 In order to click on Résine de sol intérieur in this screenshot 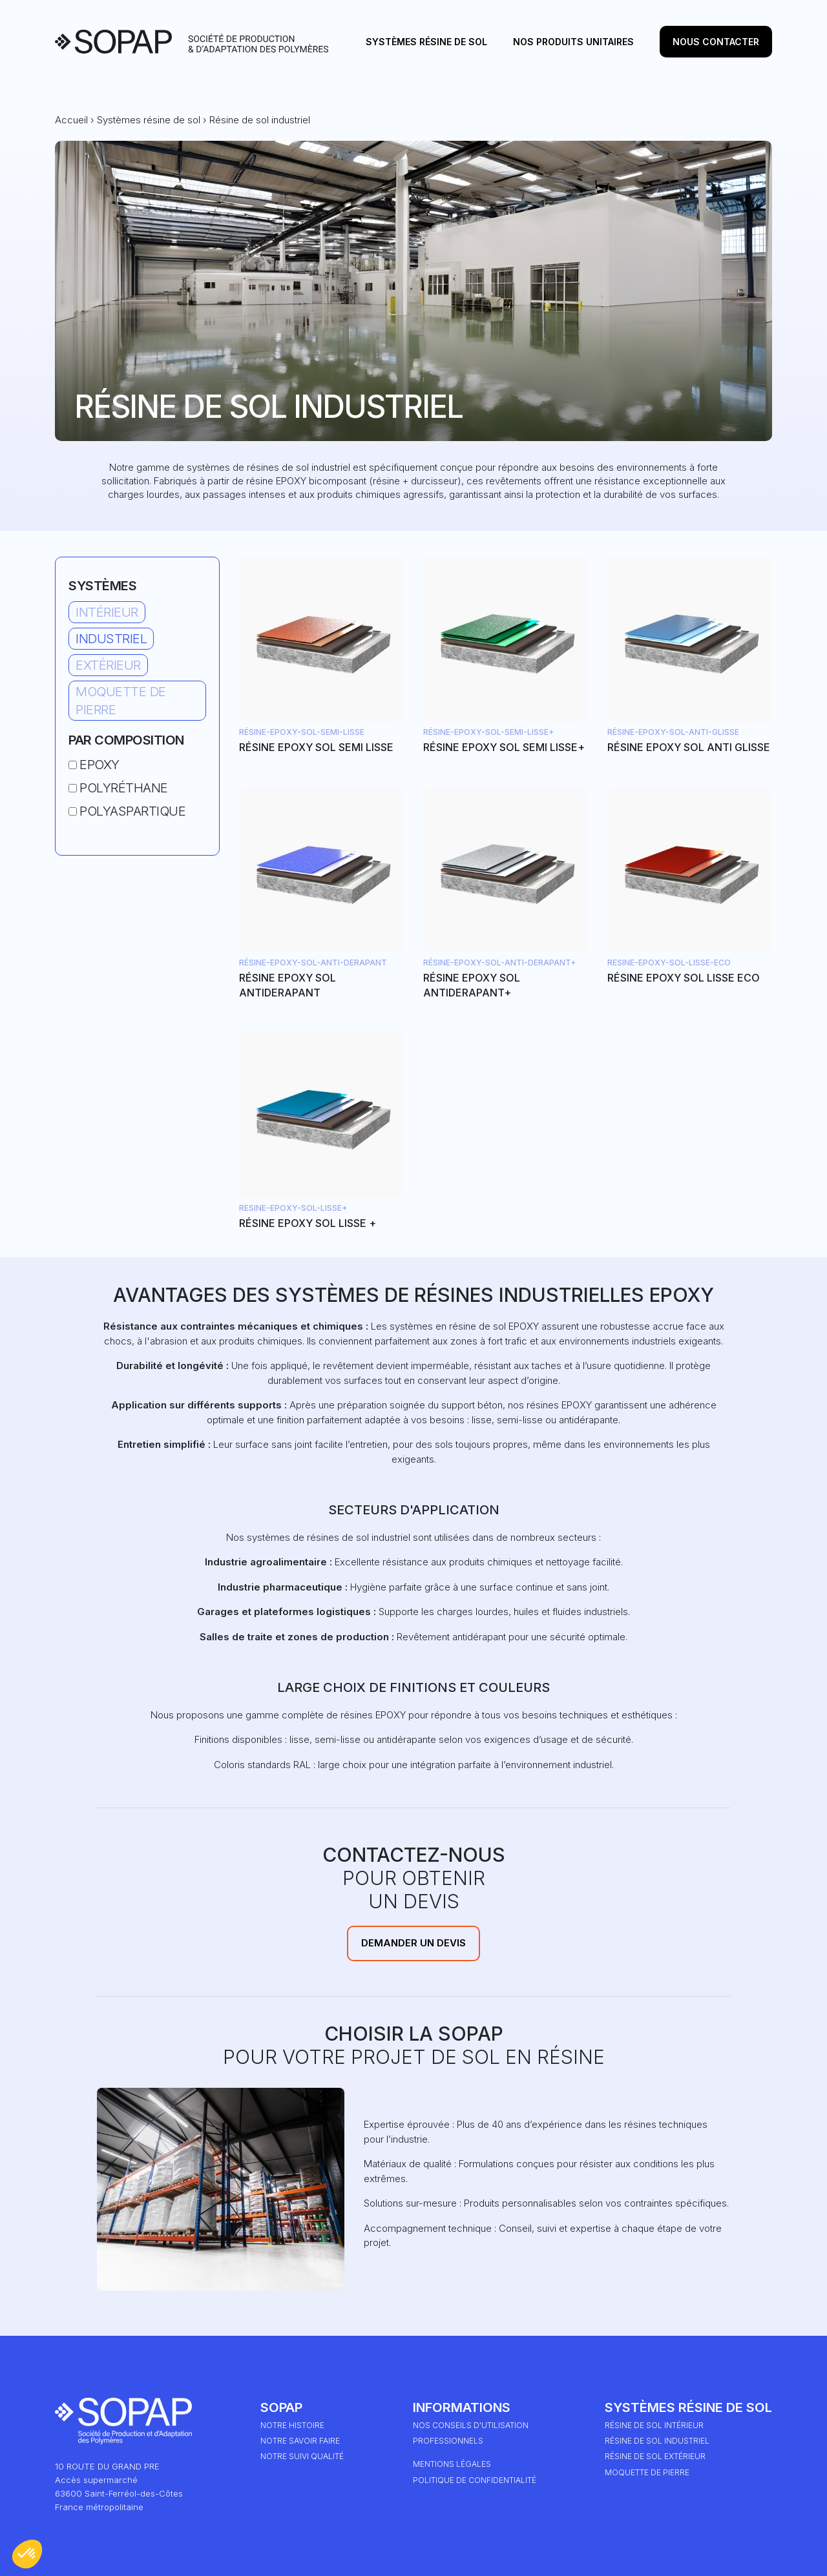, I will do `click(654, 2425)`.